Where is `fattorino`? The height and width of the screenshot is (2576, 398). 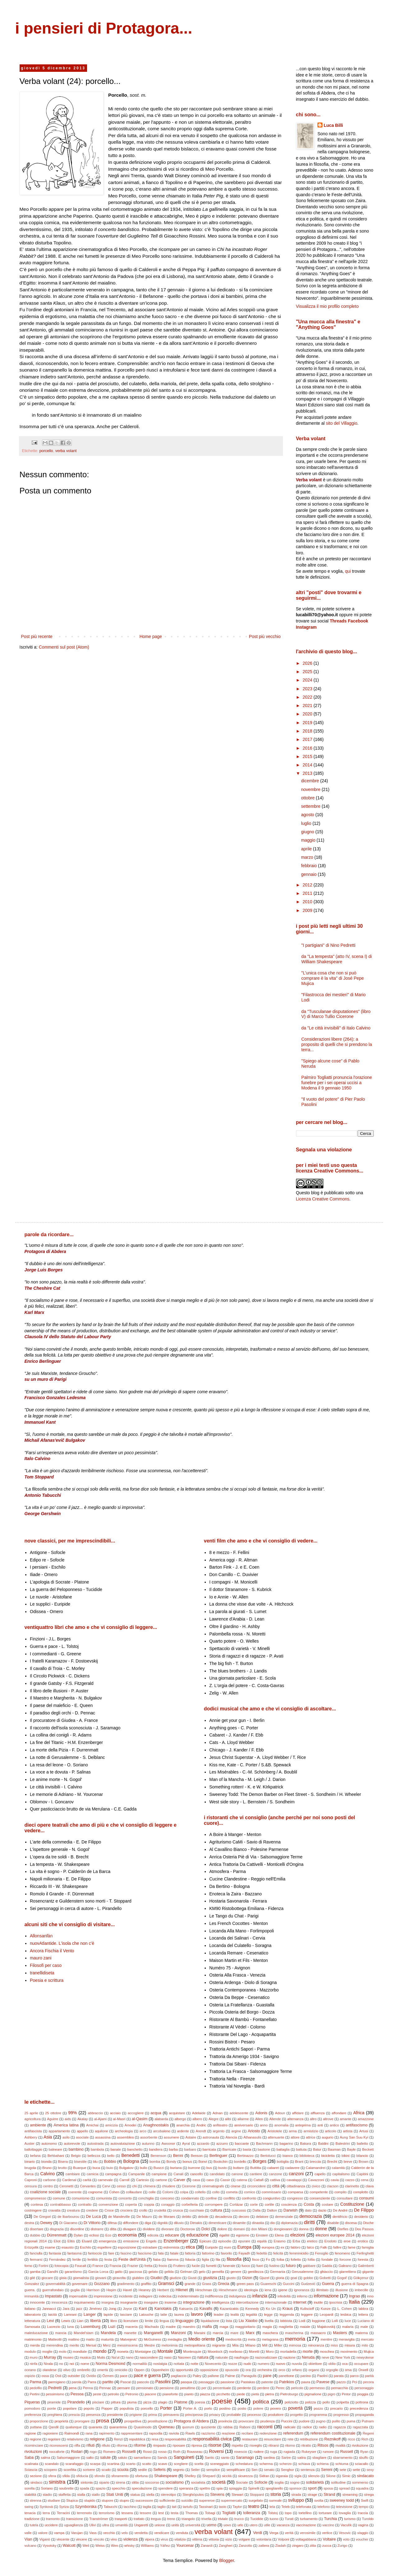 fattorino is located at coordinates (208, 2253).